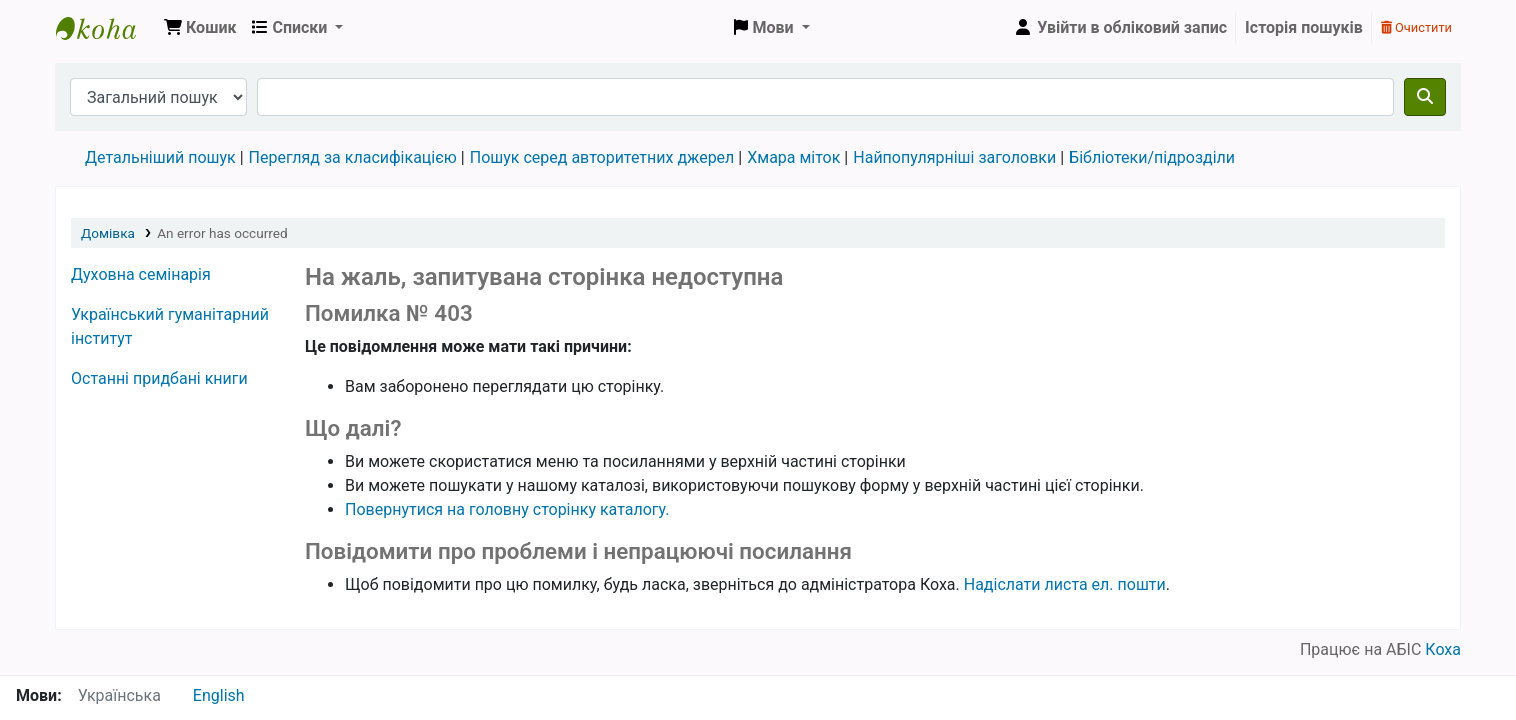 This screenshot has width=1516, height=720. Describe the element at coordinates (1065, 584) in the screenshot. I see `Надіслати листа ел. пошти` at that location.